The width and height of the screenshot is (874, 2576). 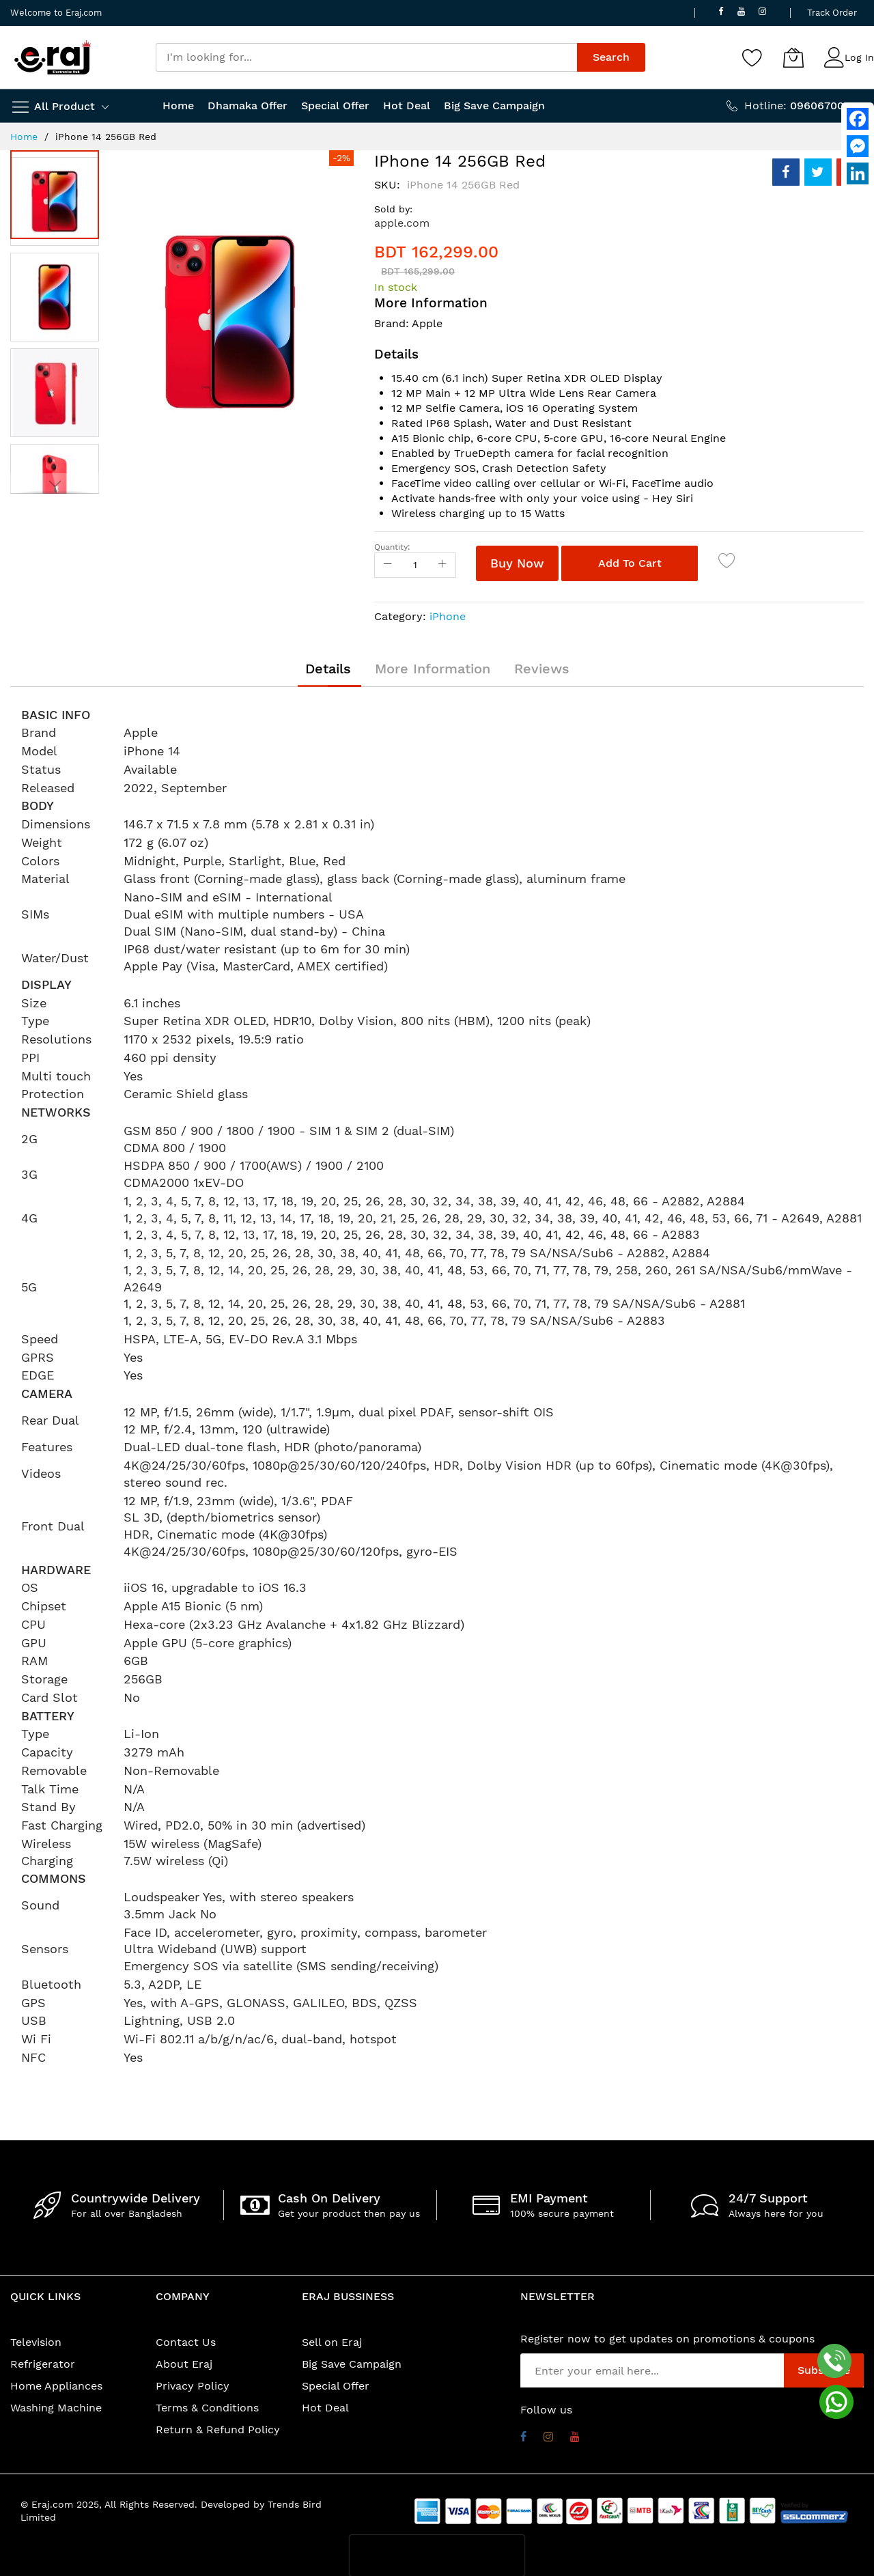 What do you see at coordinates (52, 57) in the screenshot?
I see `[store logo]` at bounding box center [52, 57].